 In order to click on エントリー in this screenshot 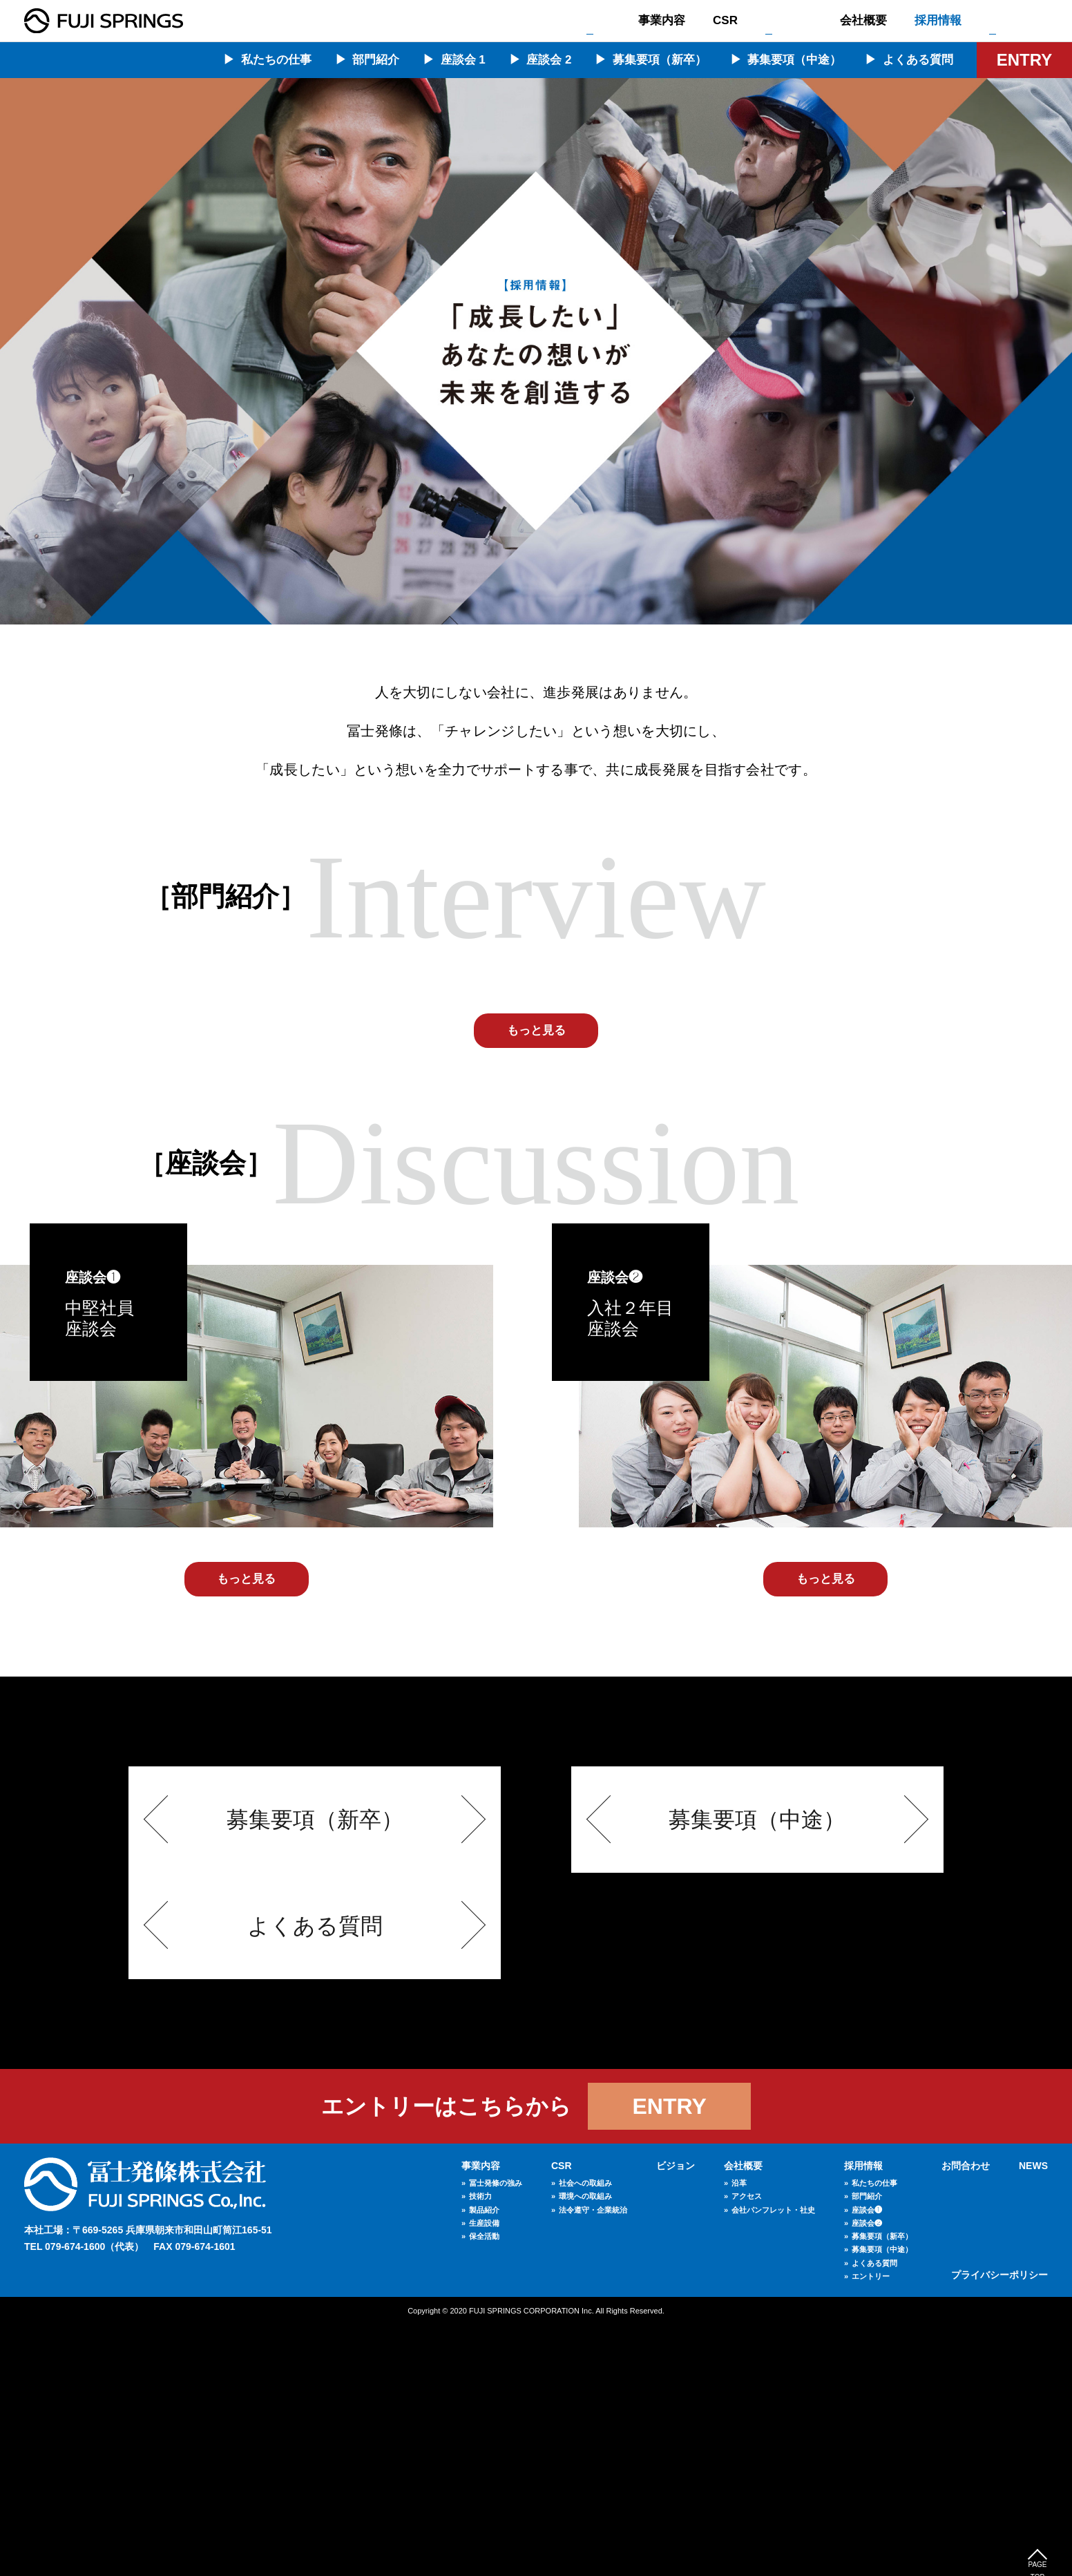, I will do `click(871, 2527)`.